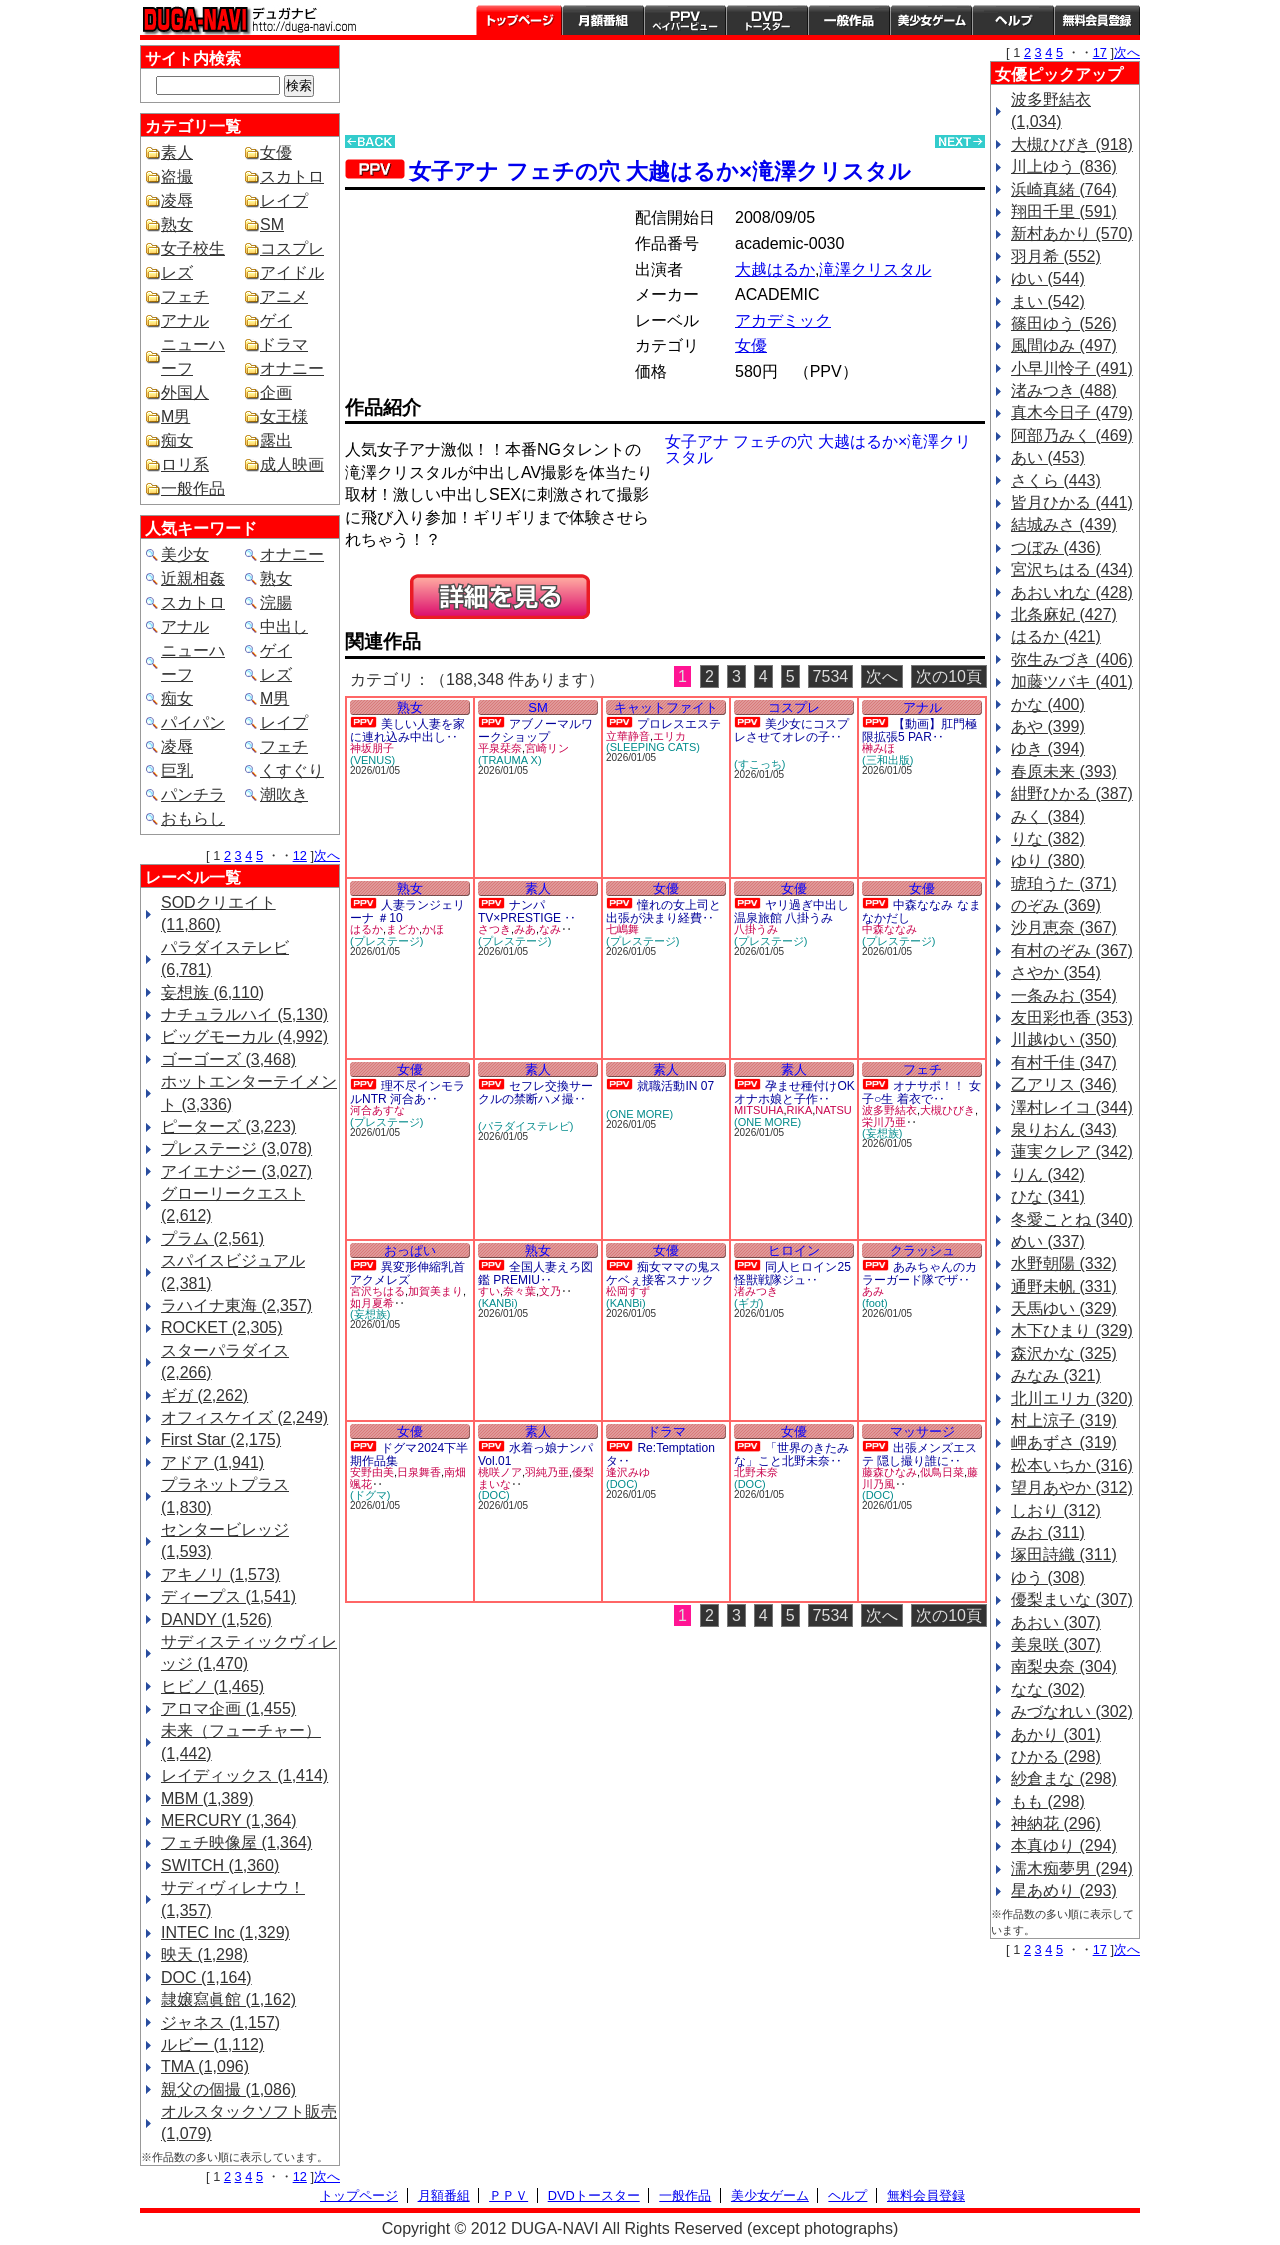 This screenshot has height=2245, width=1280. I want to click on 加賀美まり, so click(435, 1291).